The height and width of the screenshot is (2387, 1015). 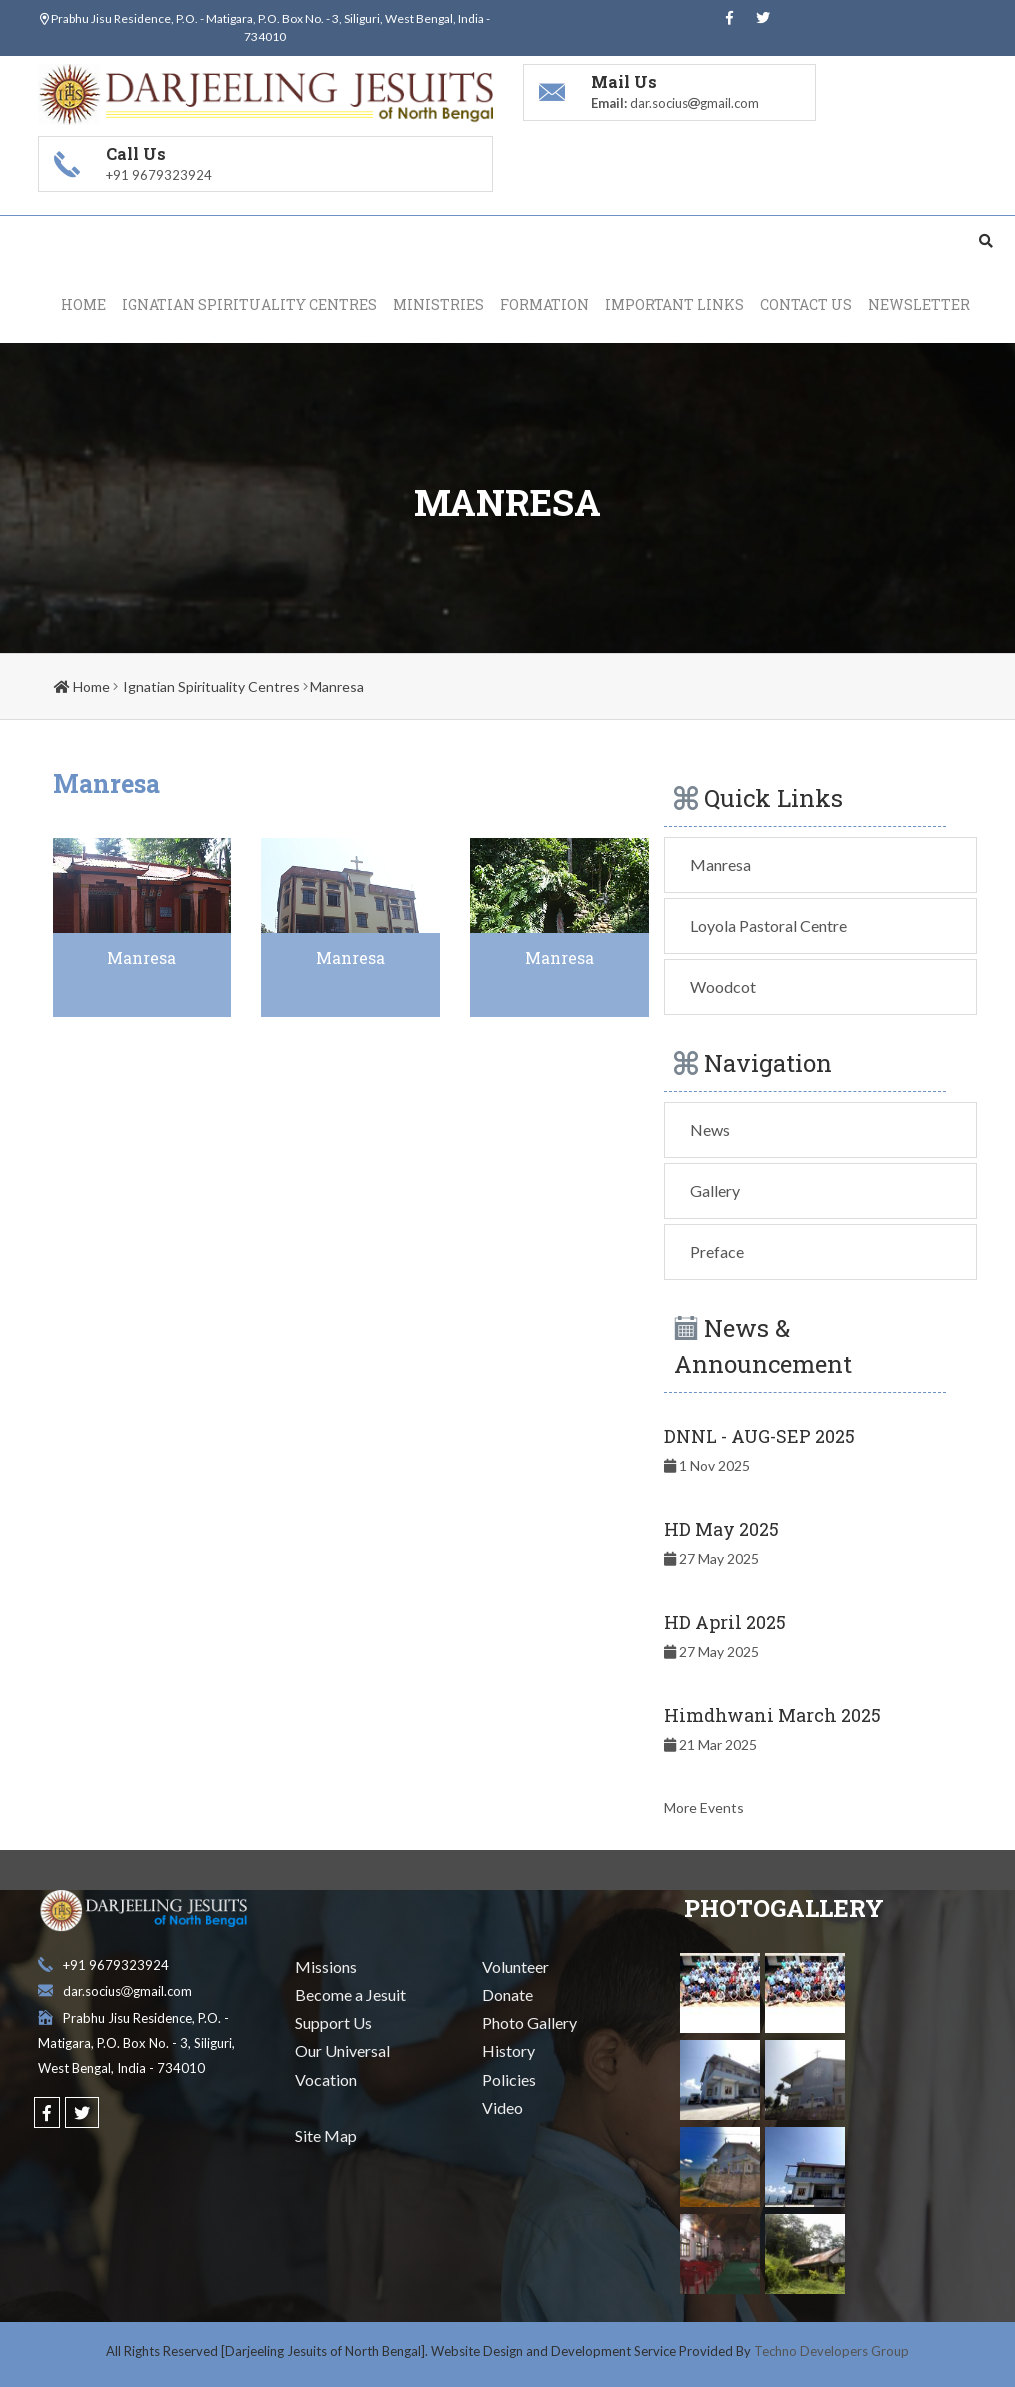 What do you see at coordinates (715, 1190) in the screenshot?
I see `Gallery` at bounding box center [715, 1190].